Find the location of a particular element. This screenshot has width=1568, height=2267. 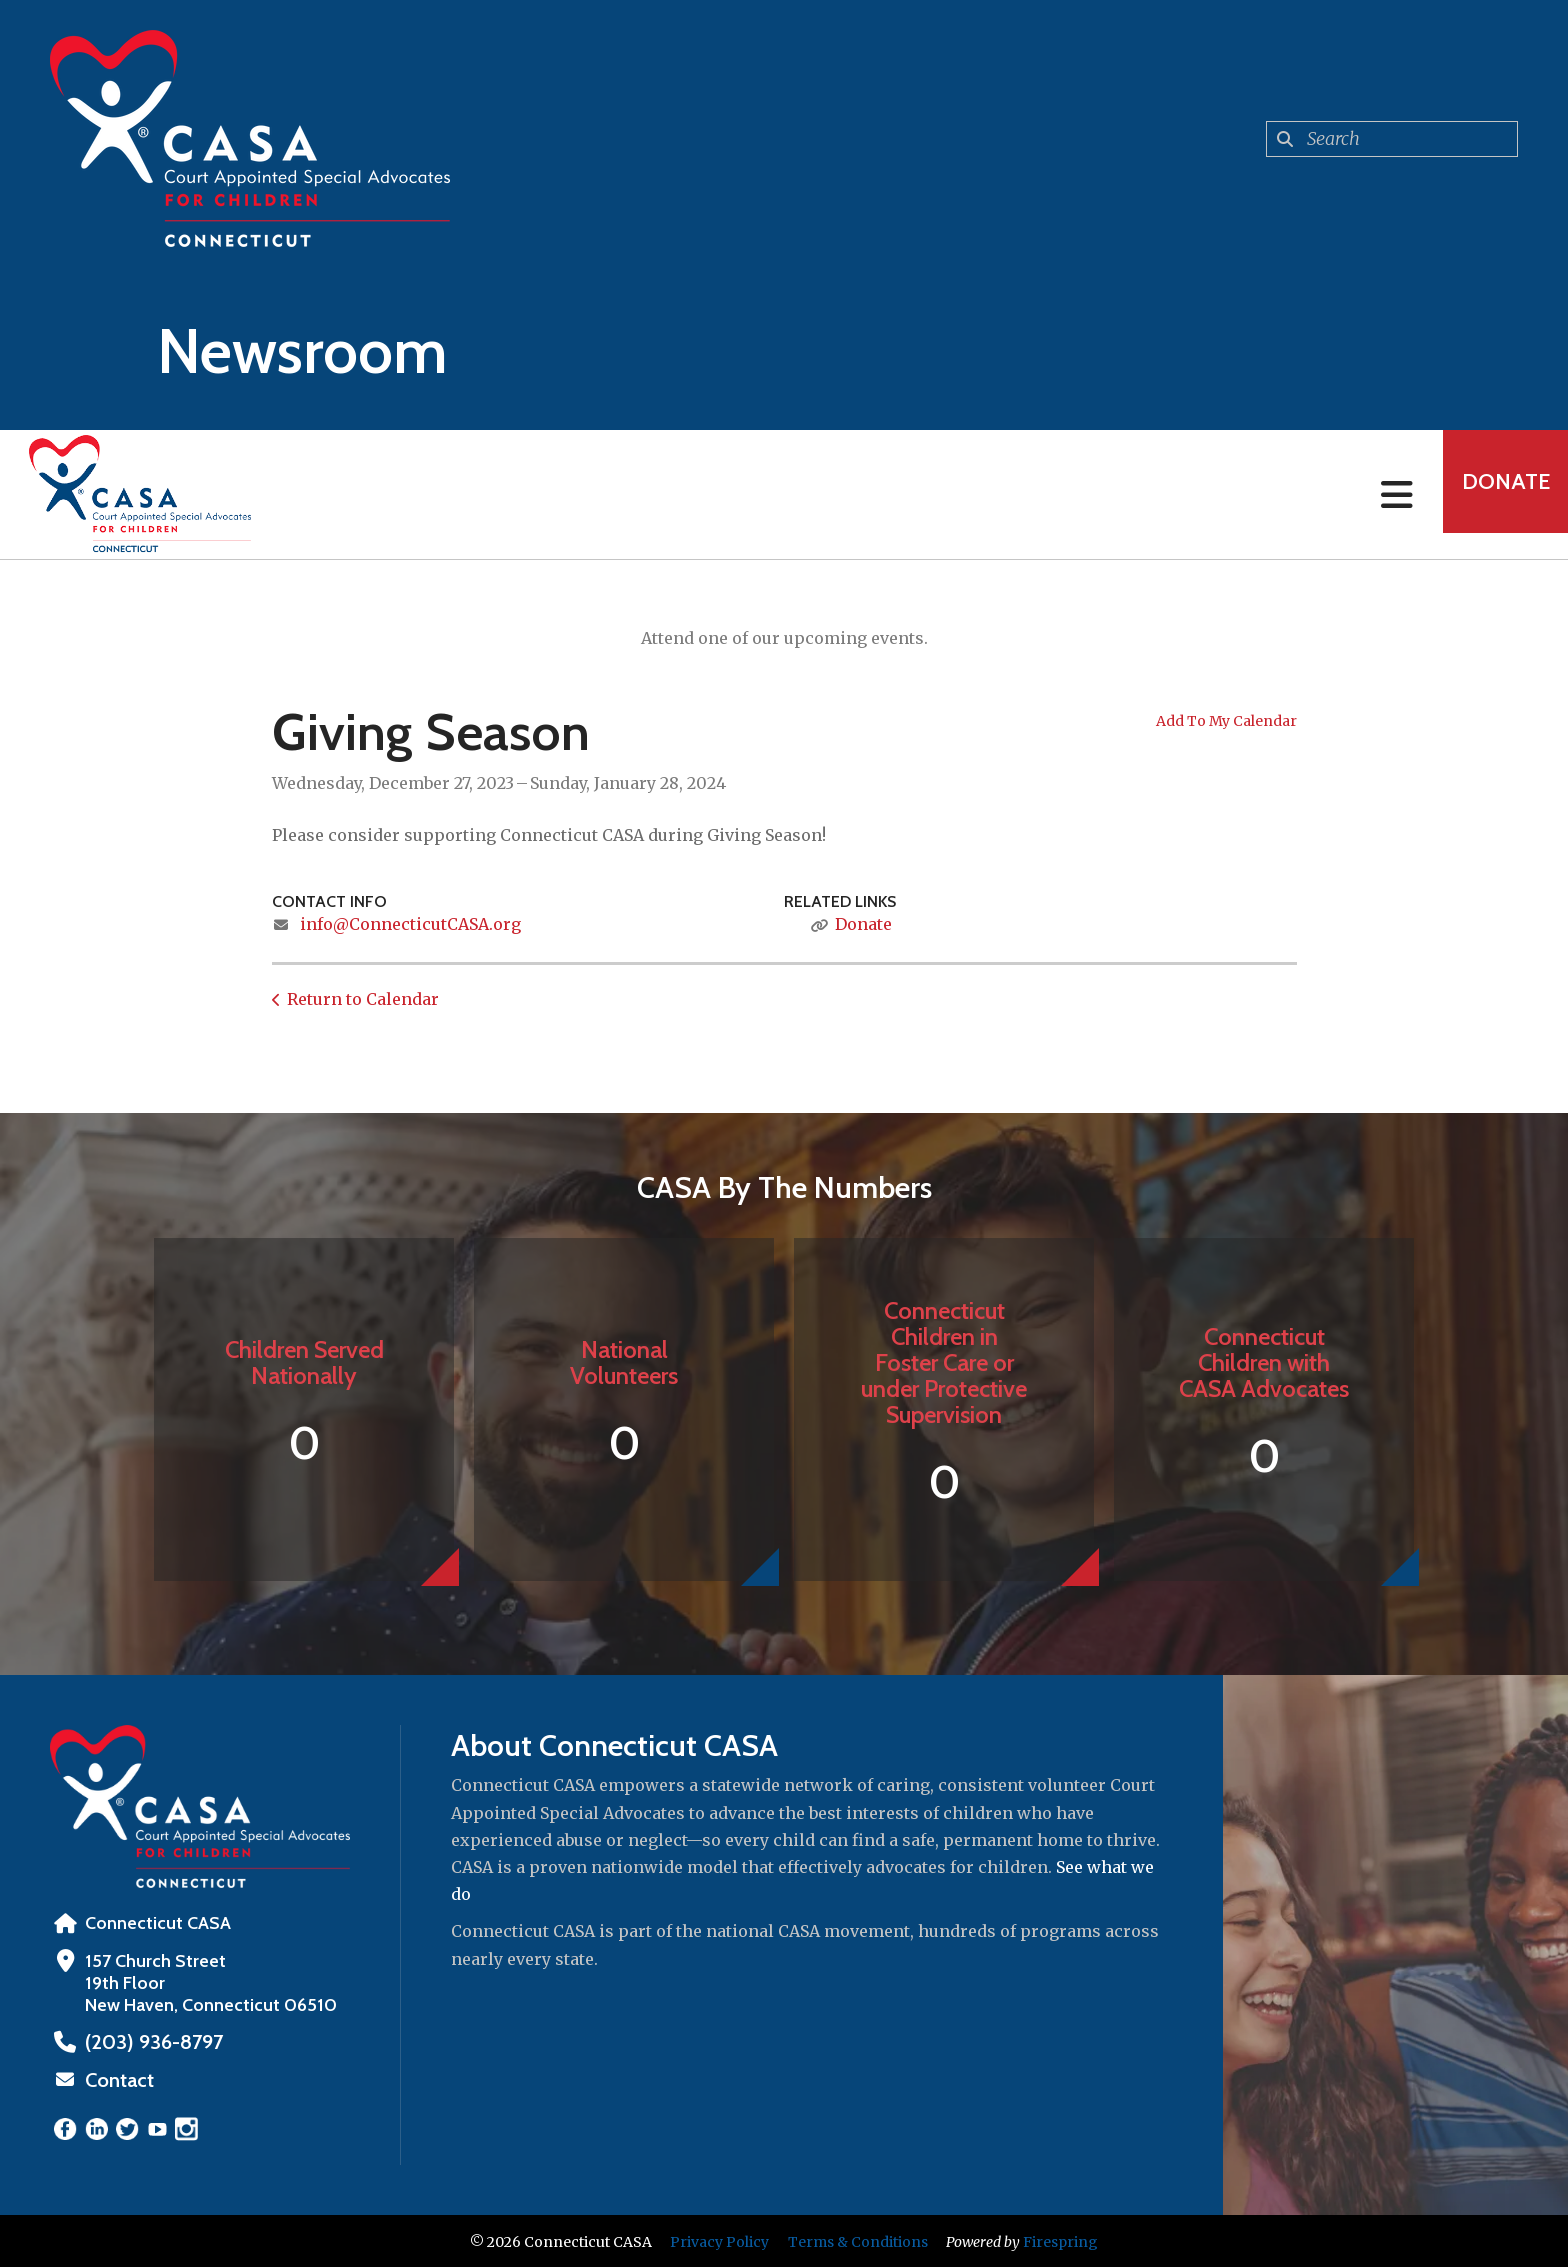

‪(203) 936-8797‬ is located at coordinates (146, 2042).